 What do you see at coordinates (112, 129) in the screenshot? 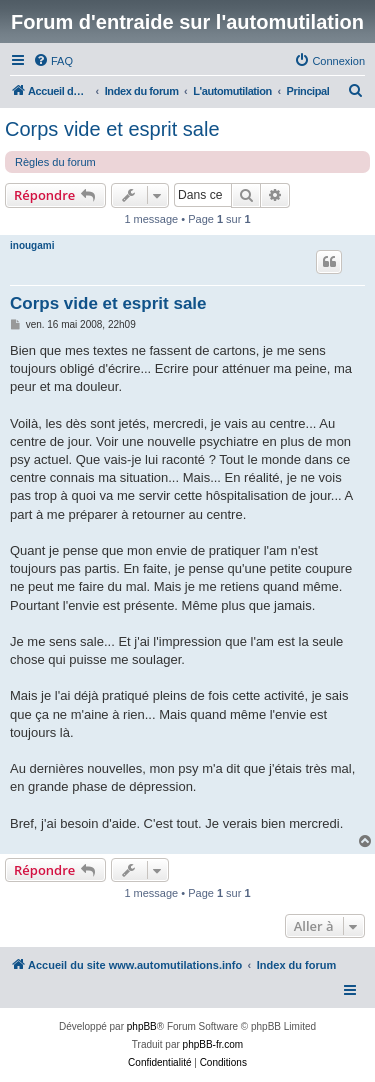
I see `Corps vide et esprit sale` at bounding box center [112, 129].